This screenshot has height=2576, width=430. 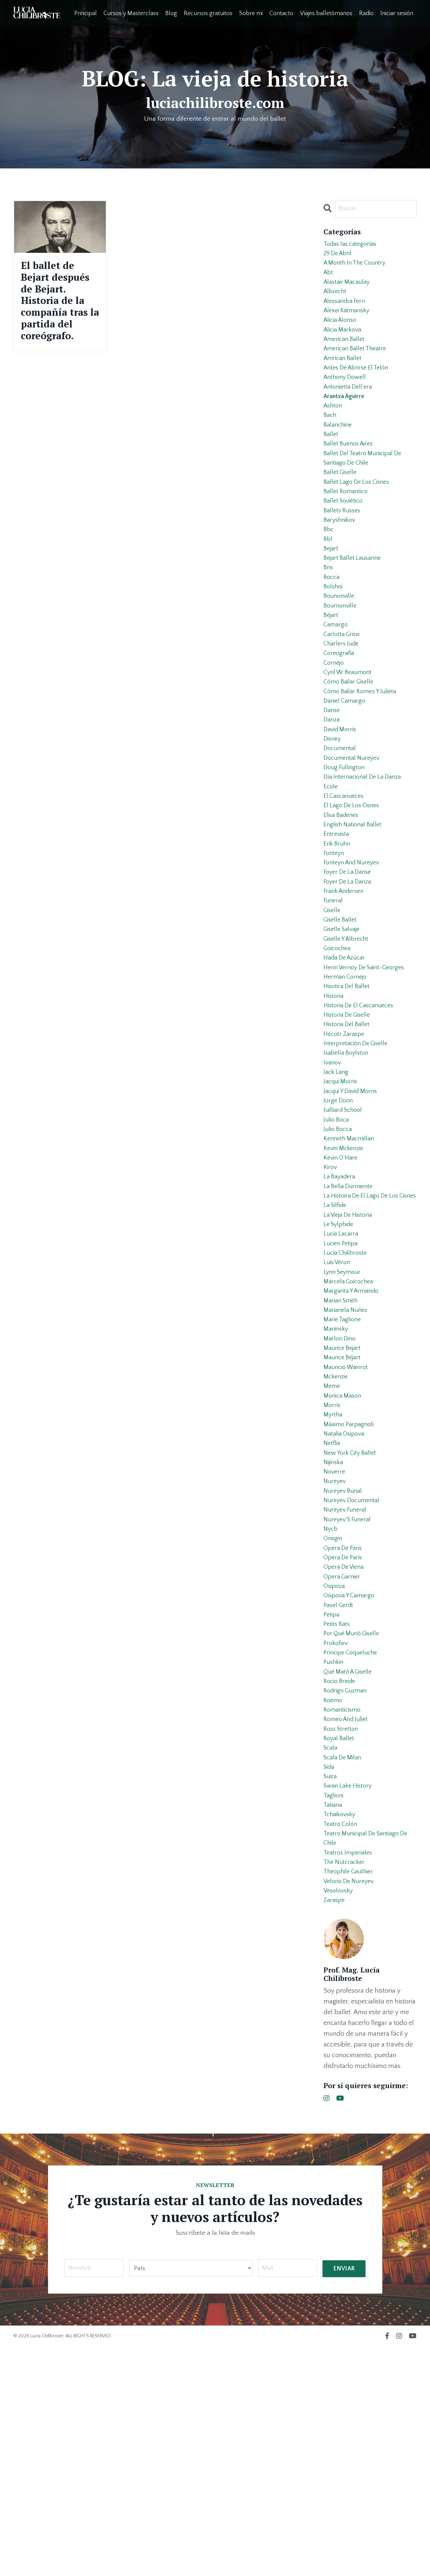 I want to click on bejart, so click(x=332, y=589).